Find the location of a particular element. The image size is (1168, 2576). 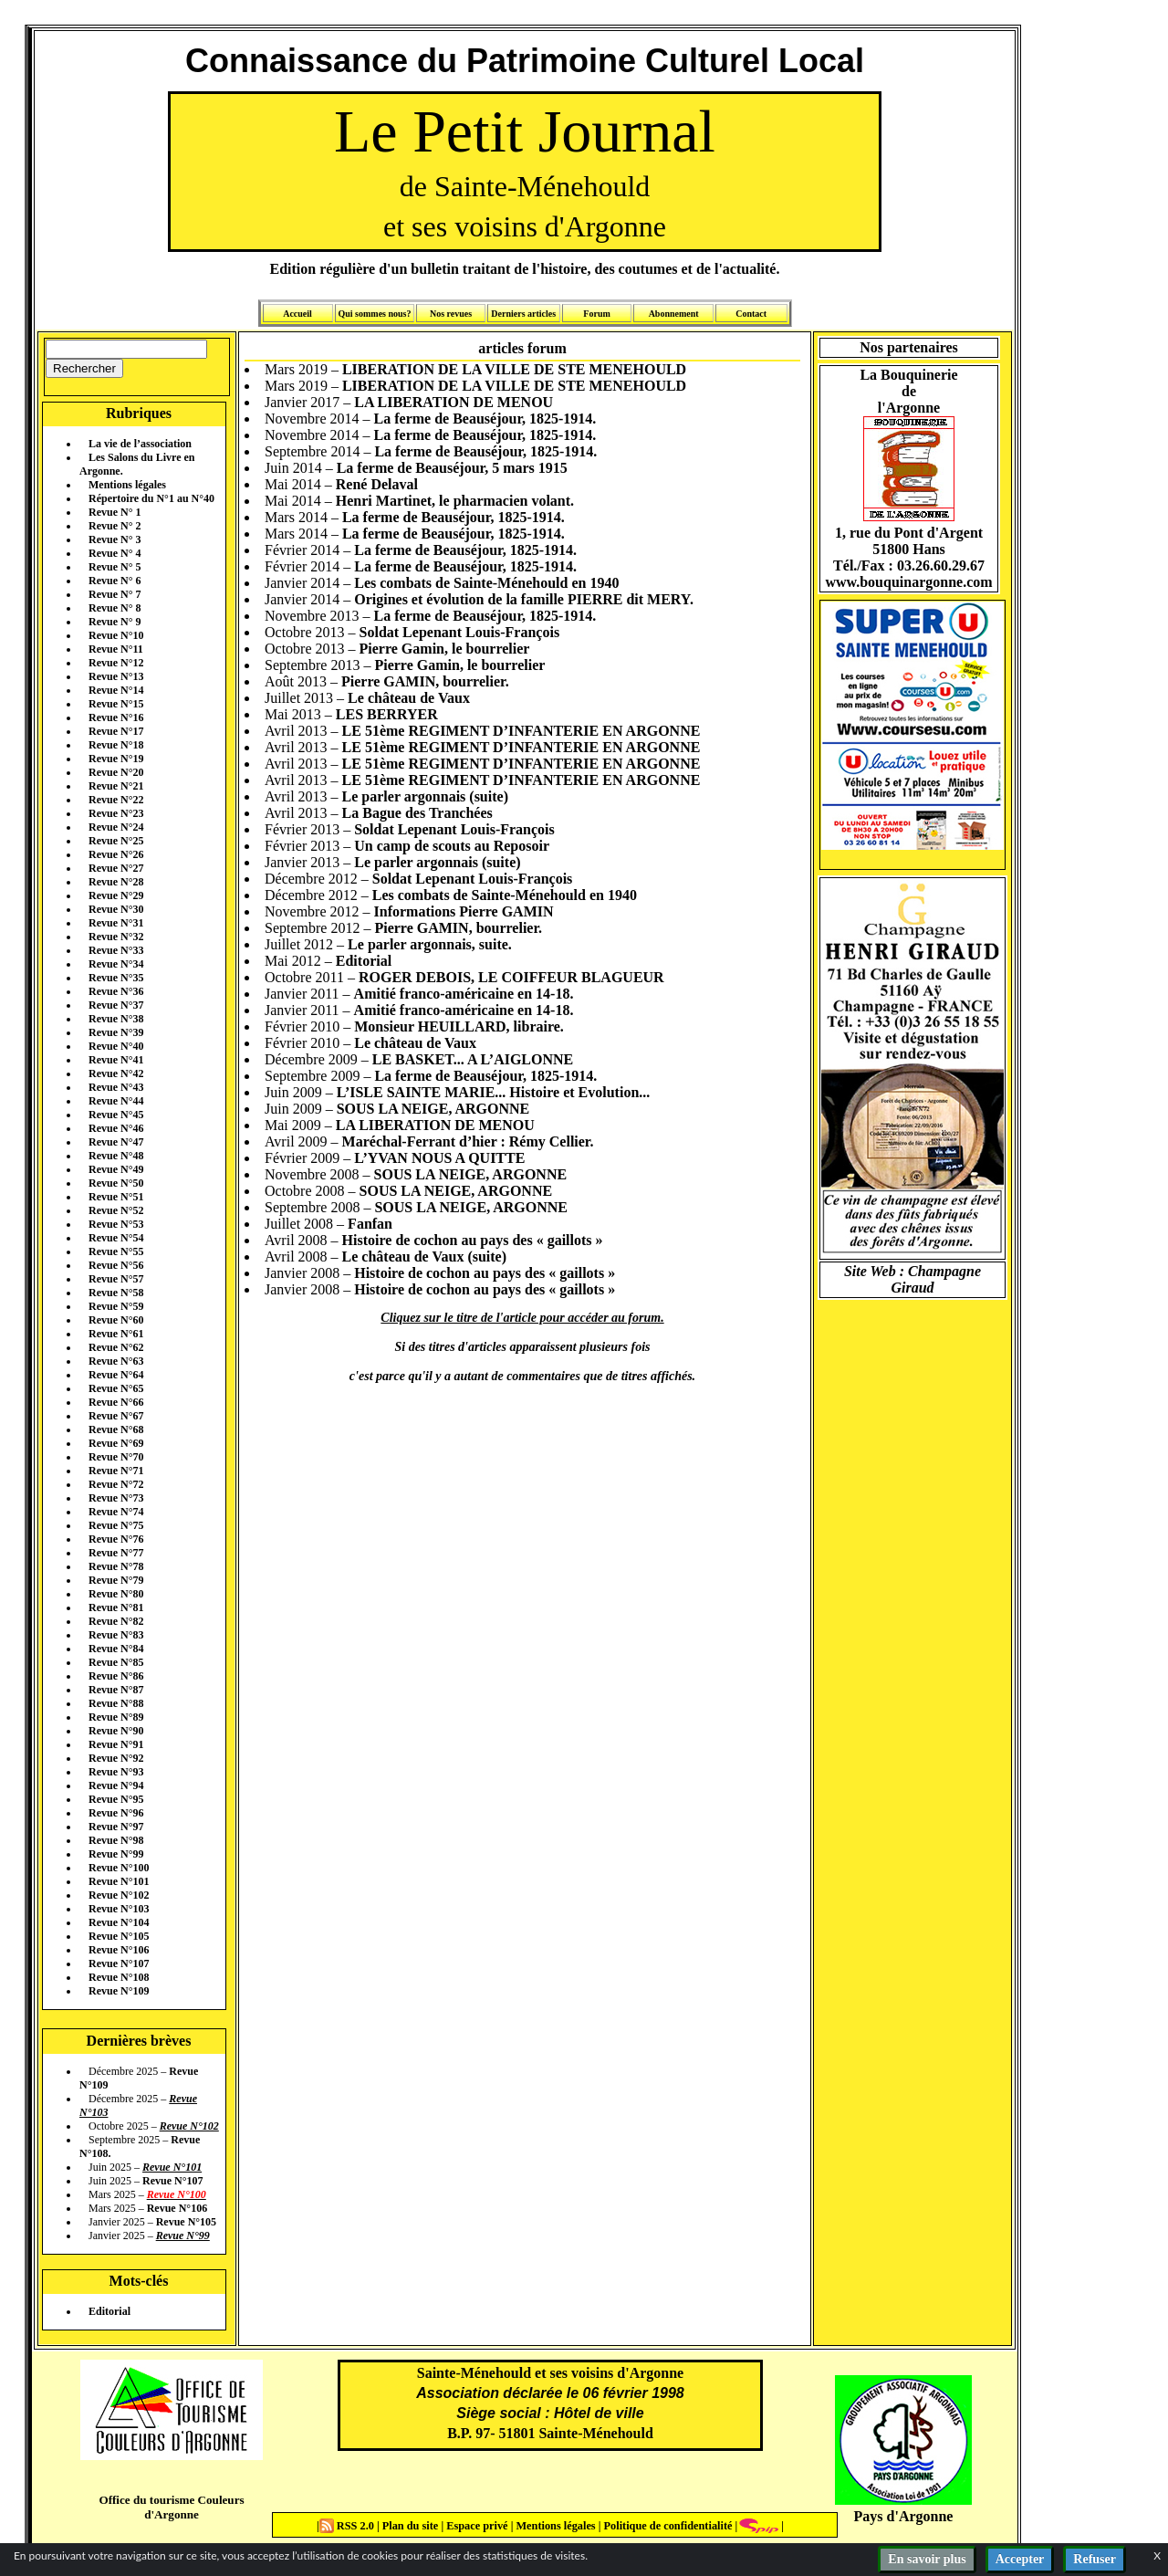

L’YVAN NOUS A QUITTE is located at coordinates (439, 1158).